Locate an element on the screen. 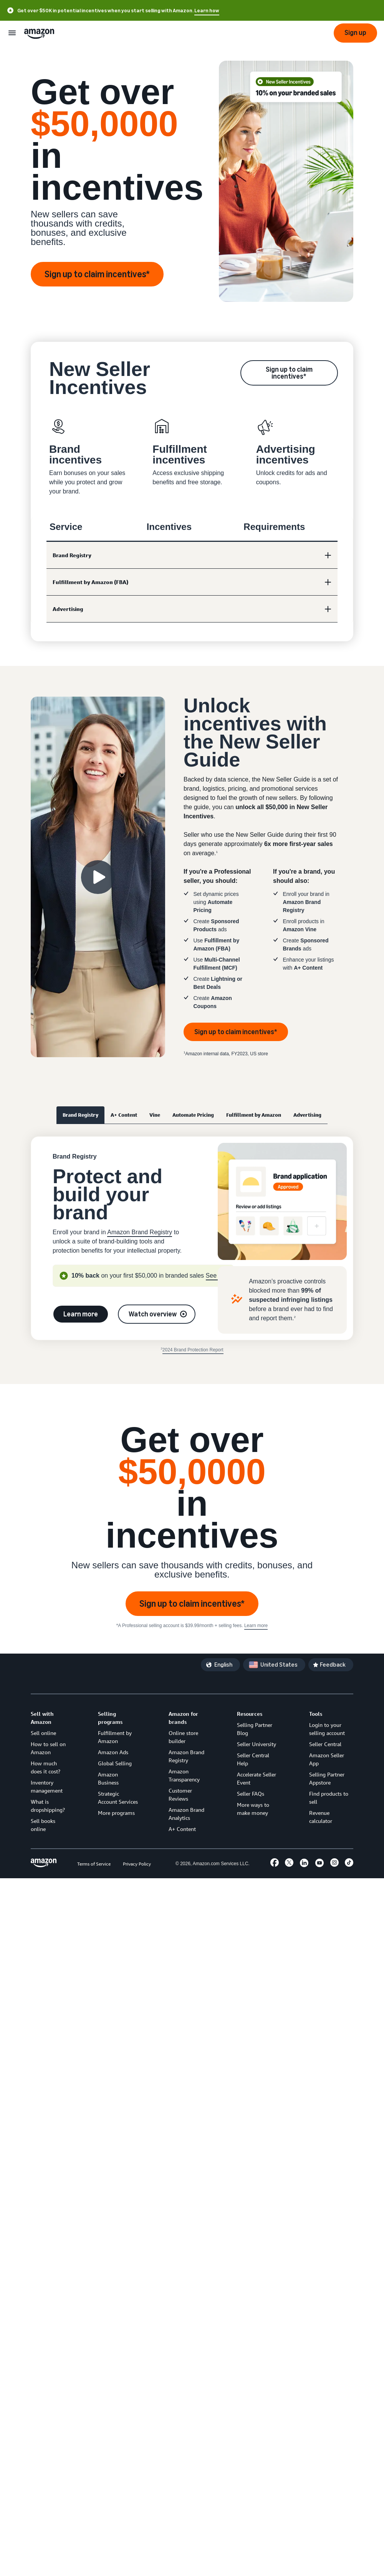 This screenshot has width=384, height=2576. Resources is located at coordinates (249, 1713).